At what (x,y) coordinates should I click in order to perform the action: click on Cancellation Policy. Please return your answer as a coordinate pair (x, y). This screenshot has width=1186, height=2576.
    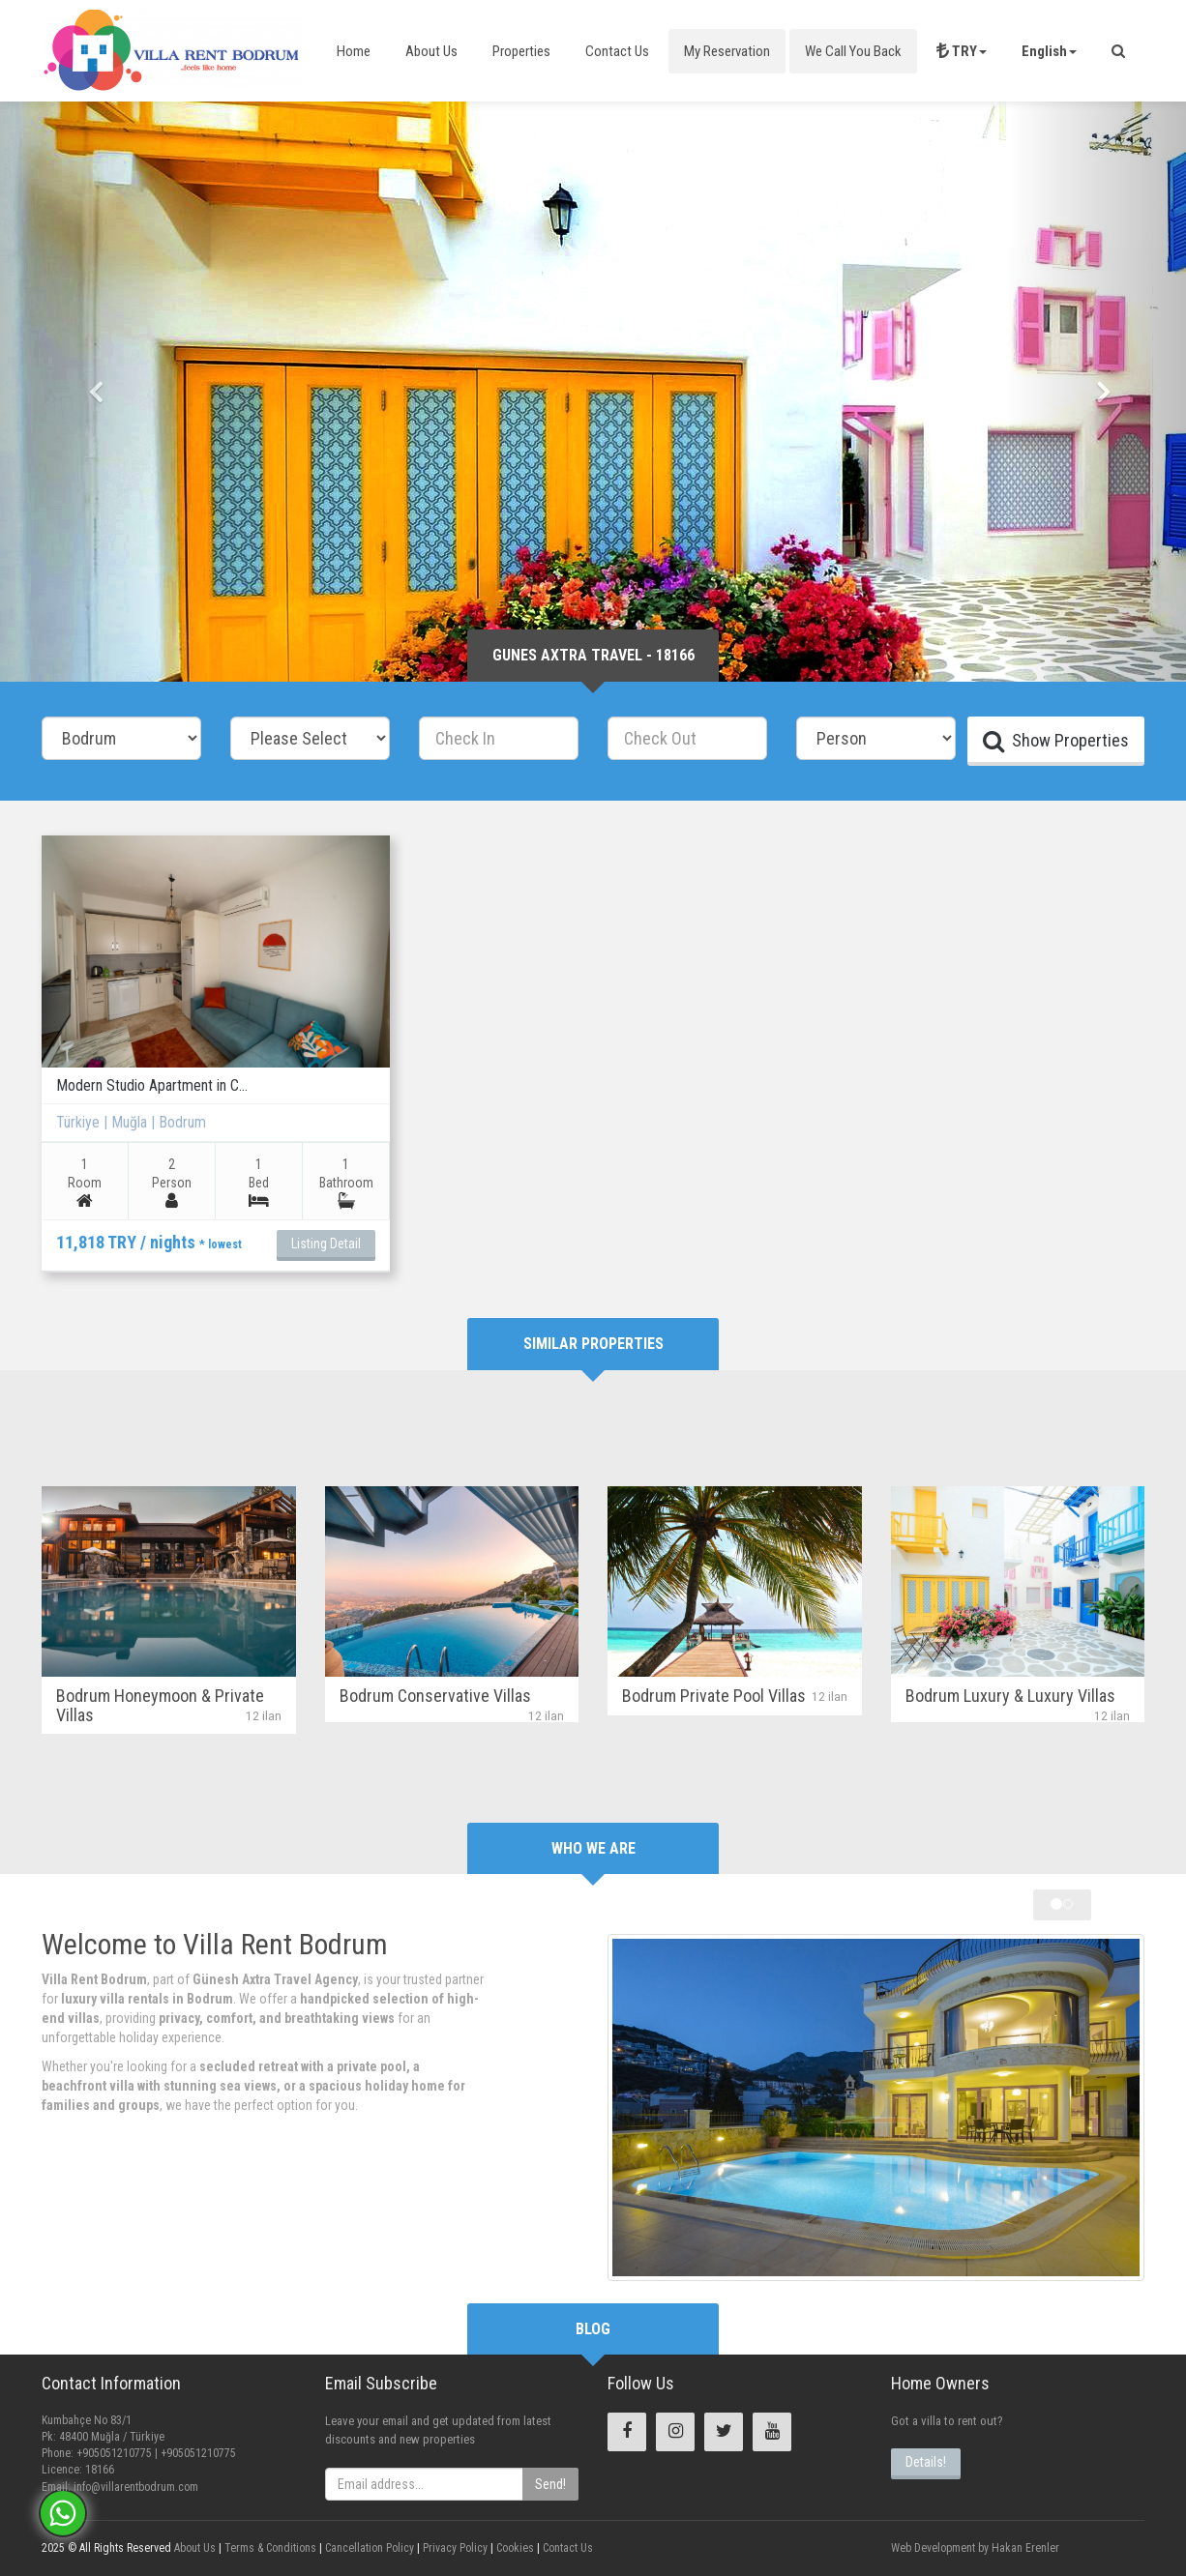
    Looking at the image, I should click on (368, 2548).